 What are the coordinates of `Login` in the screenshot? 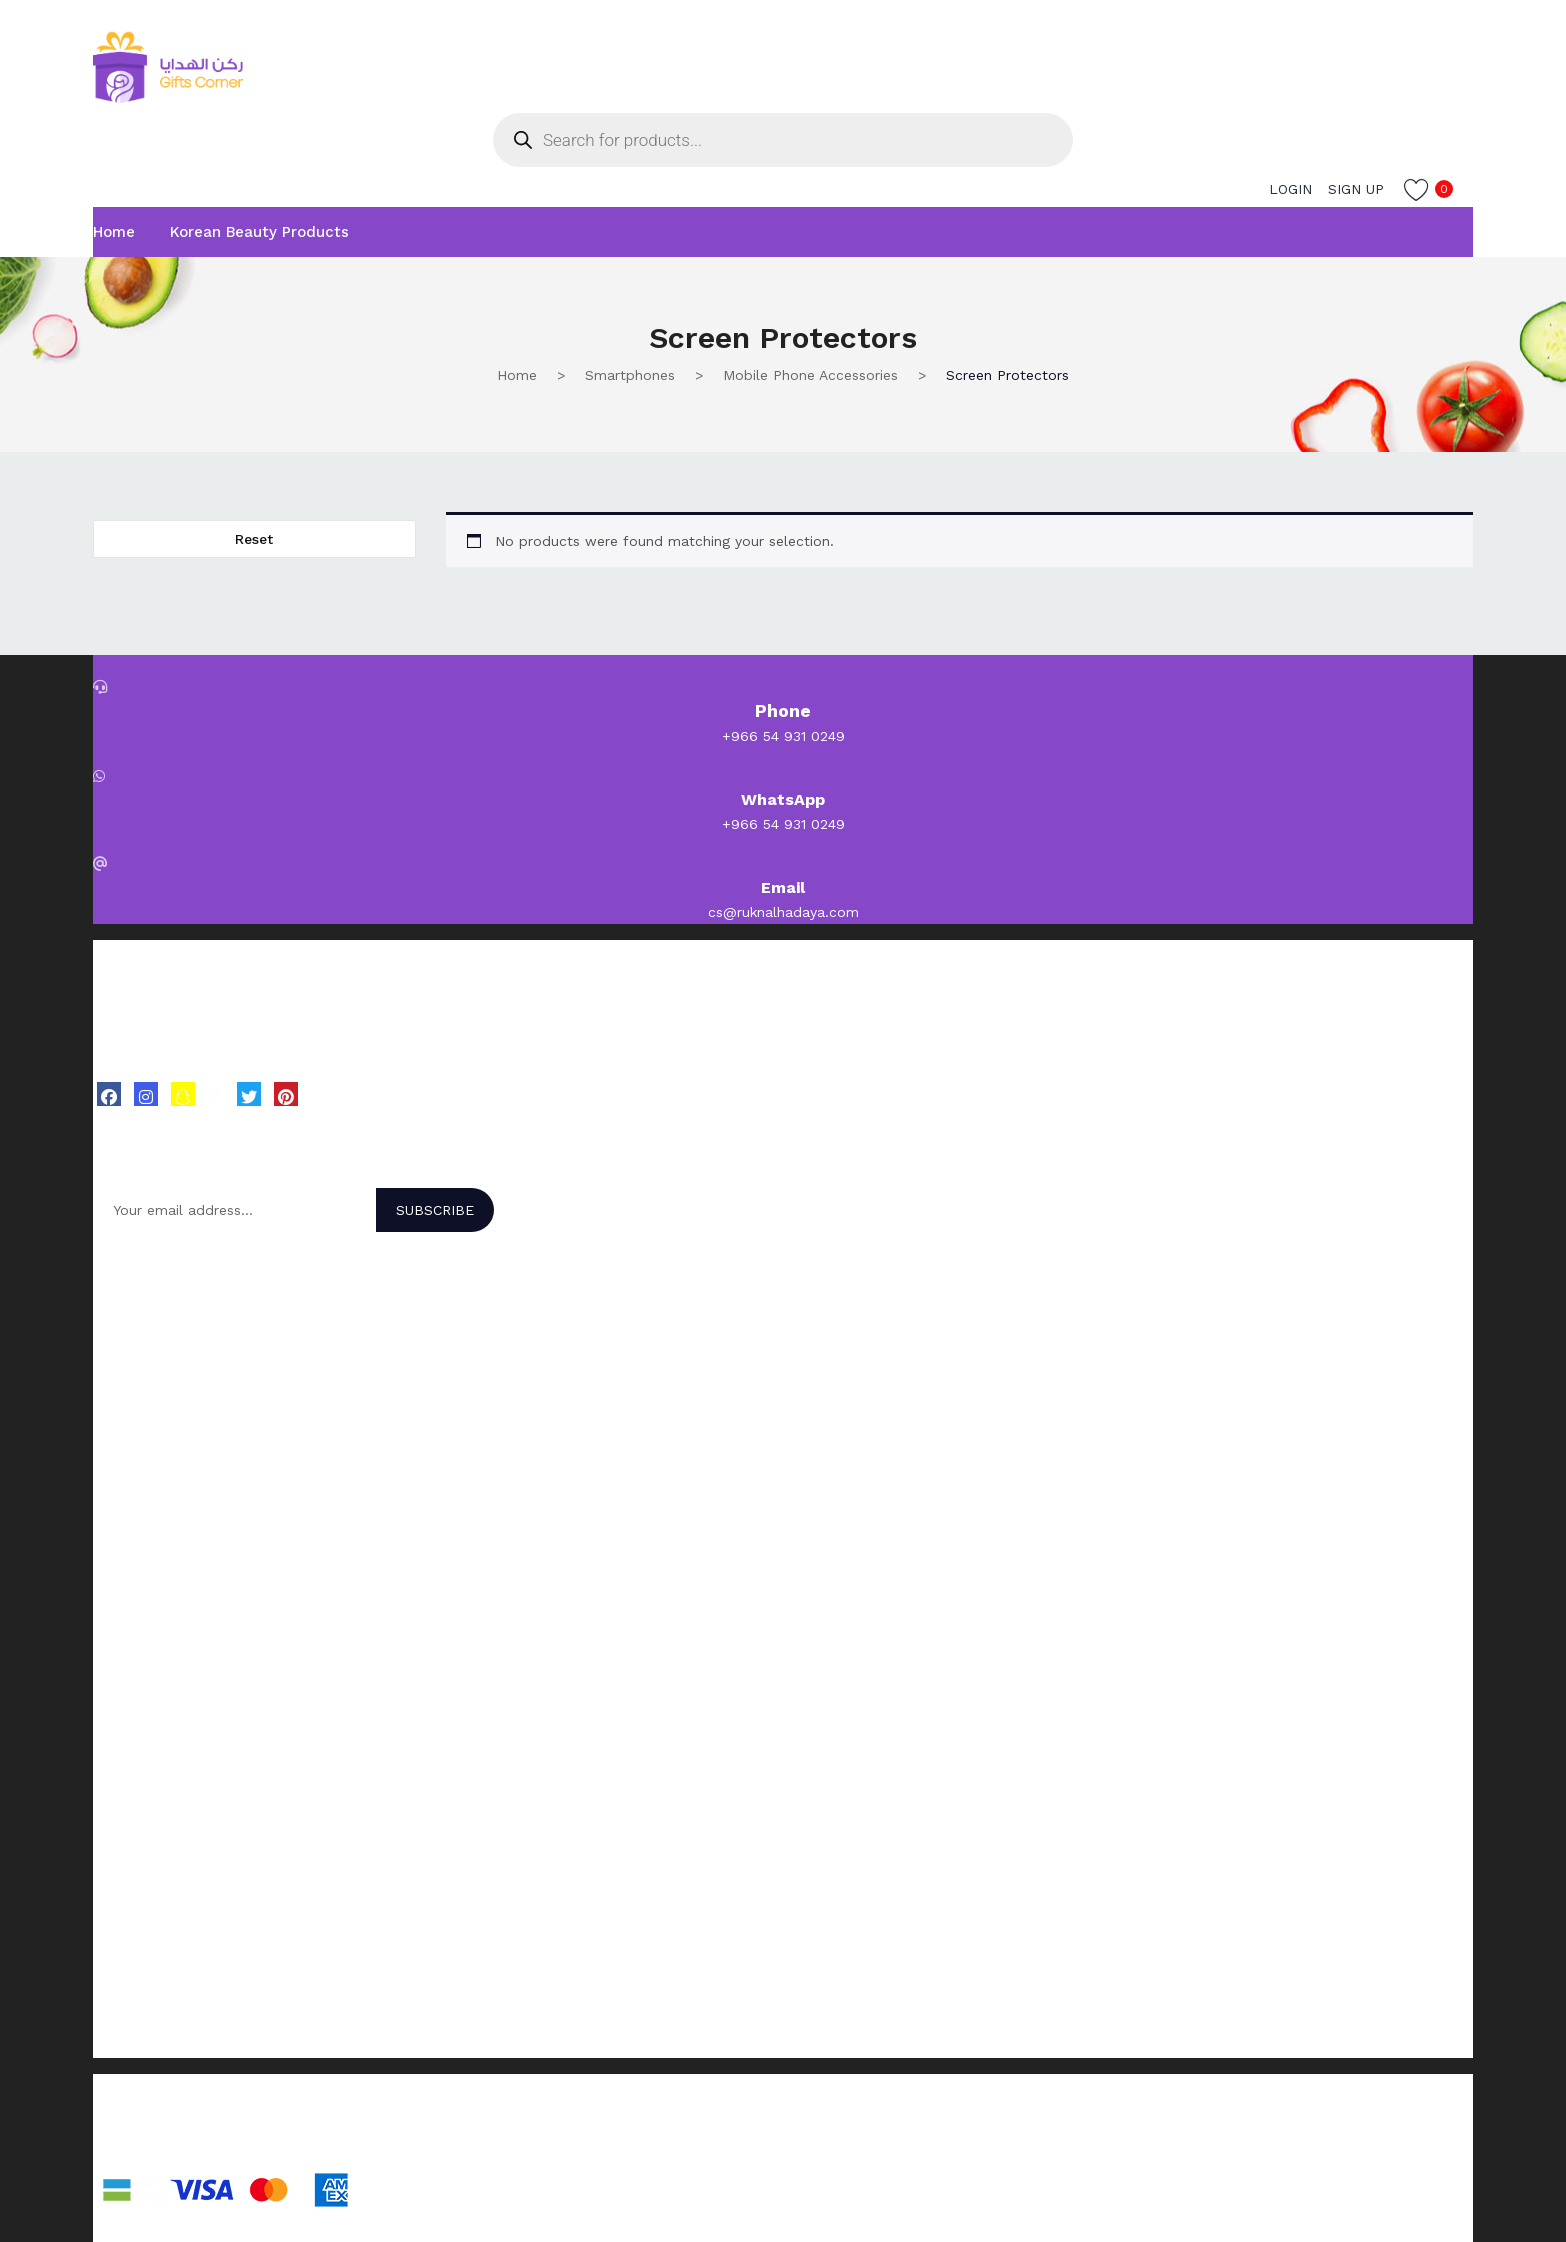 It's located at (1290, 189).